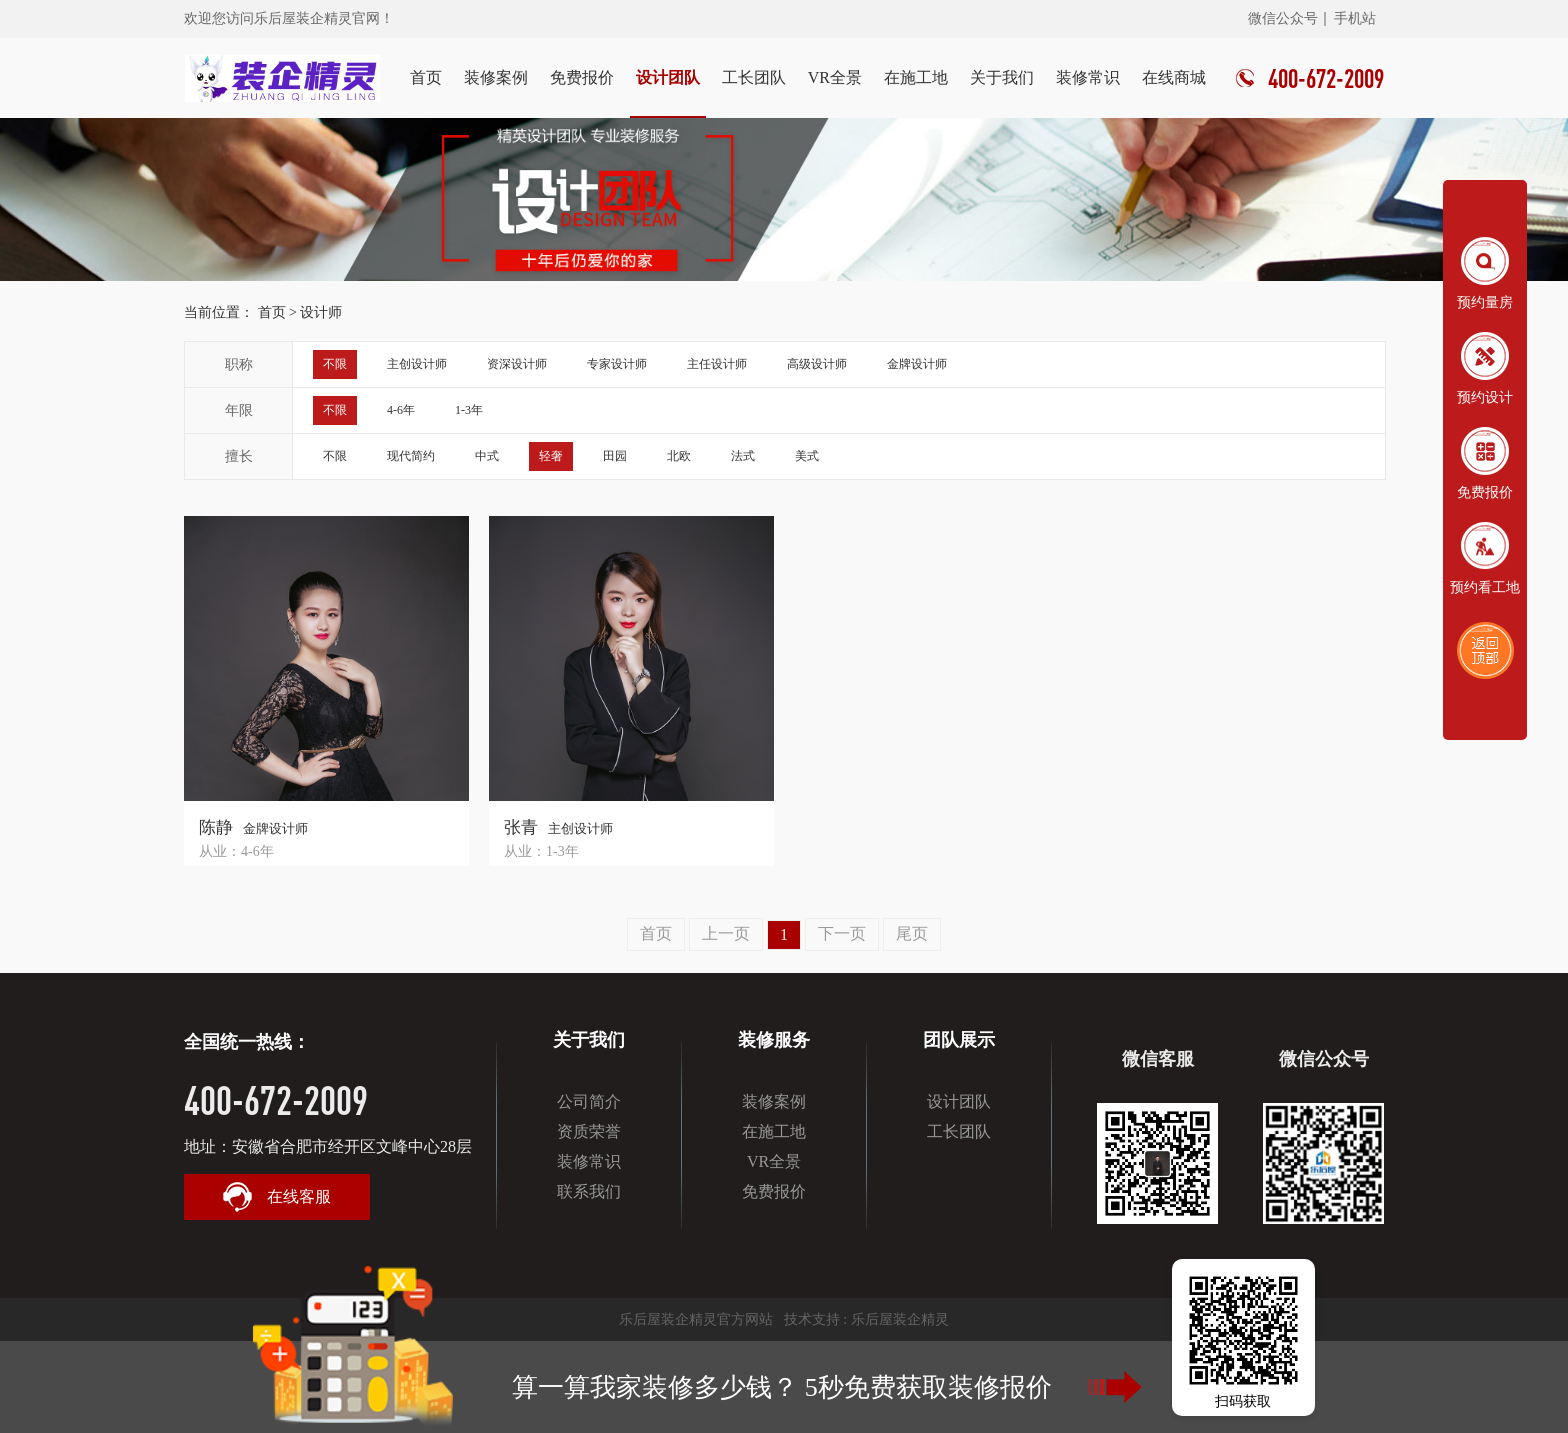 The image size is (1568, 1433). I want to click on 4-6年, so click(401, 410).